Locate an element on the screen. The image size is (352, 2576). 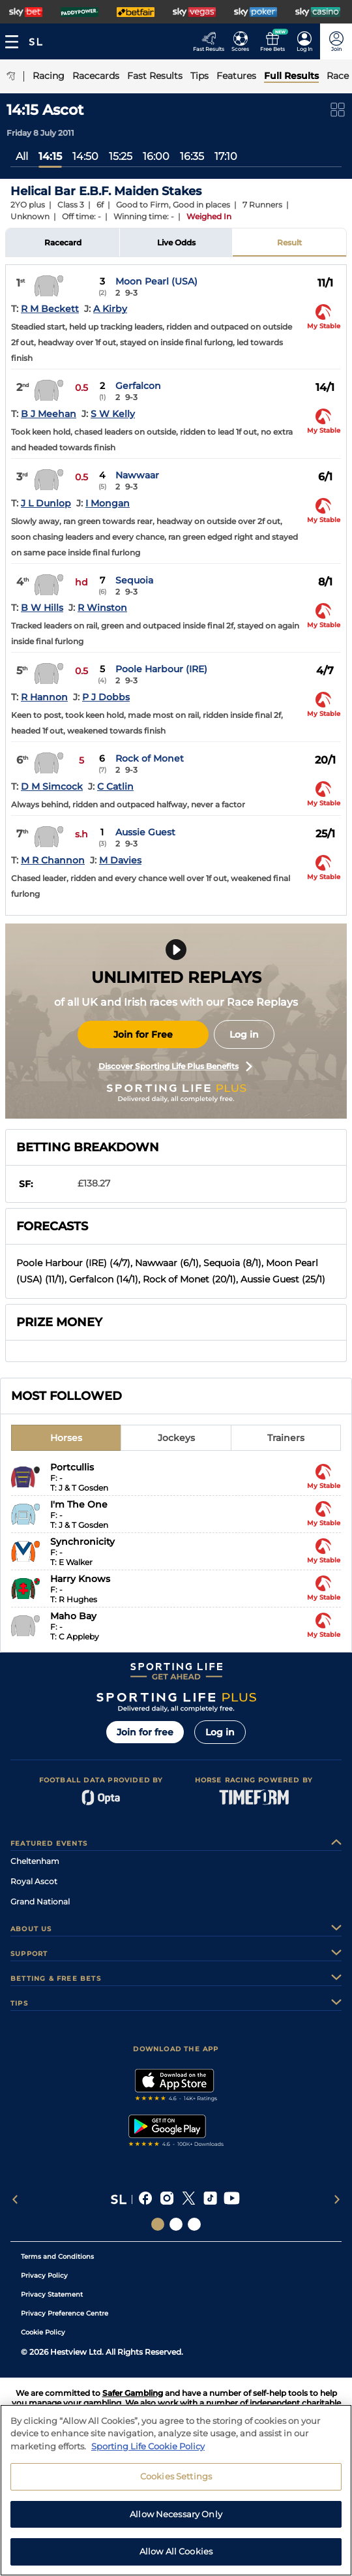
Privacy Preference Centre is located at coordinates (64, 2313).